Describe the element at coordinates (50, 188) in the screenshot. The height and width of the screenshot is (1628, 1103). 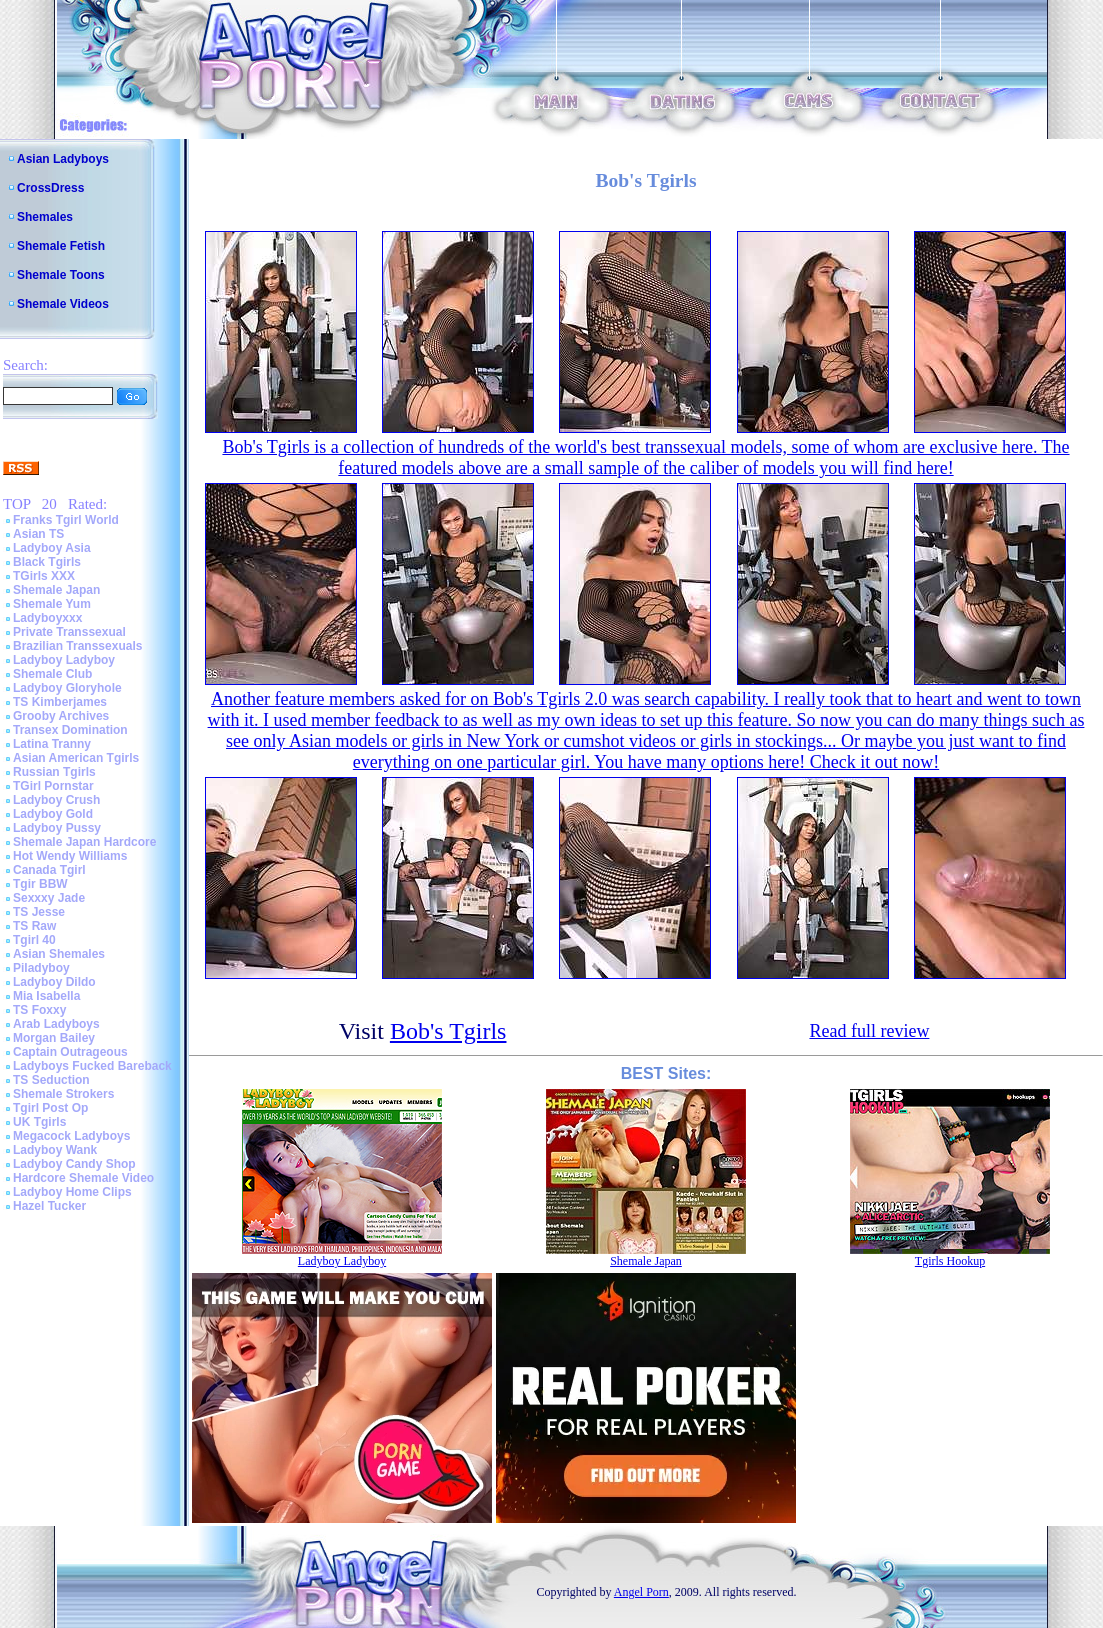
I see `CrossDress` at that location.